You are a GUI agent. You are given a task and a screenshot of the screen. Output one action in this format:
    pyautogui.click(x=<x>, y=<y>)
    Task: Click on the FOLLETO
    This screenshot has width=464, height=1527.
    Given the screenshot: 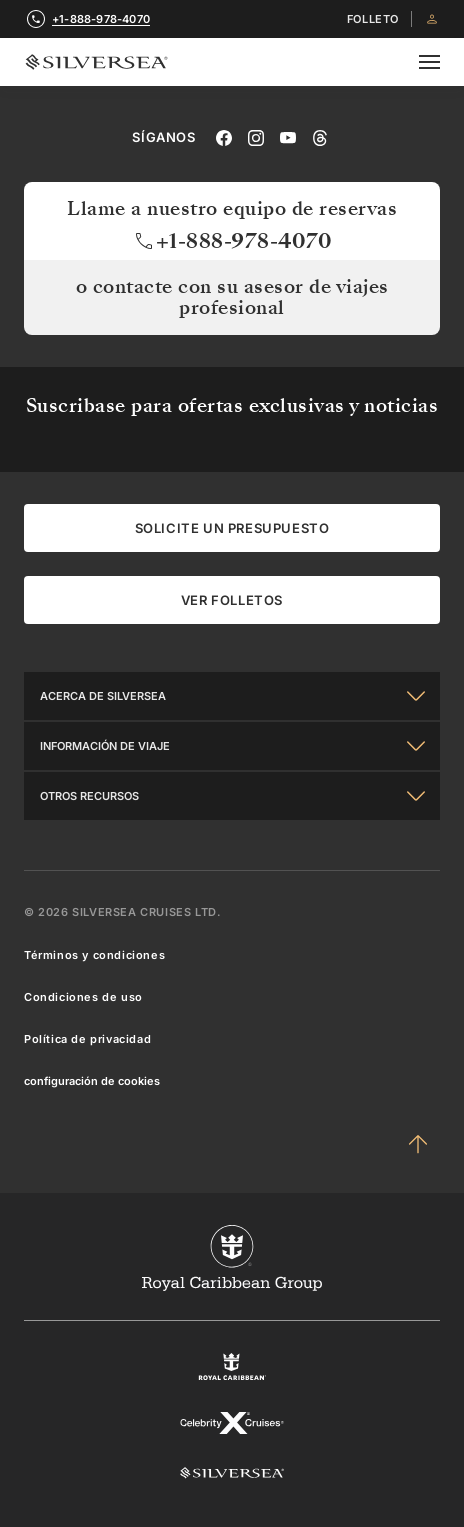 What is the action you would take?
    pyautogui.click(x=373, y=19)
    